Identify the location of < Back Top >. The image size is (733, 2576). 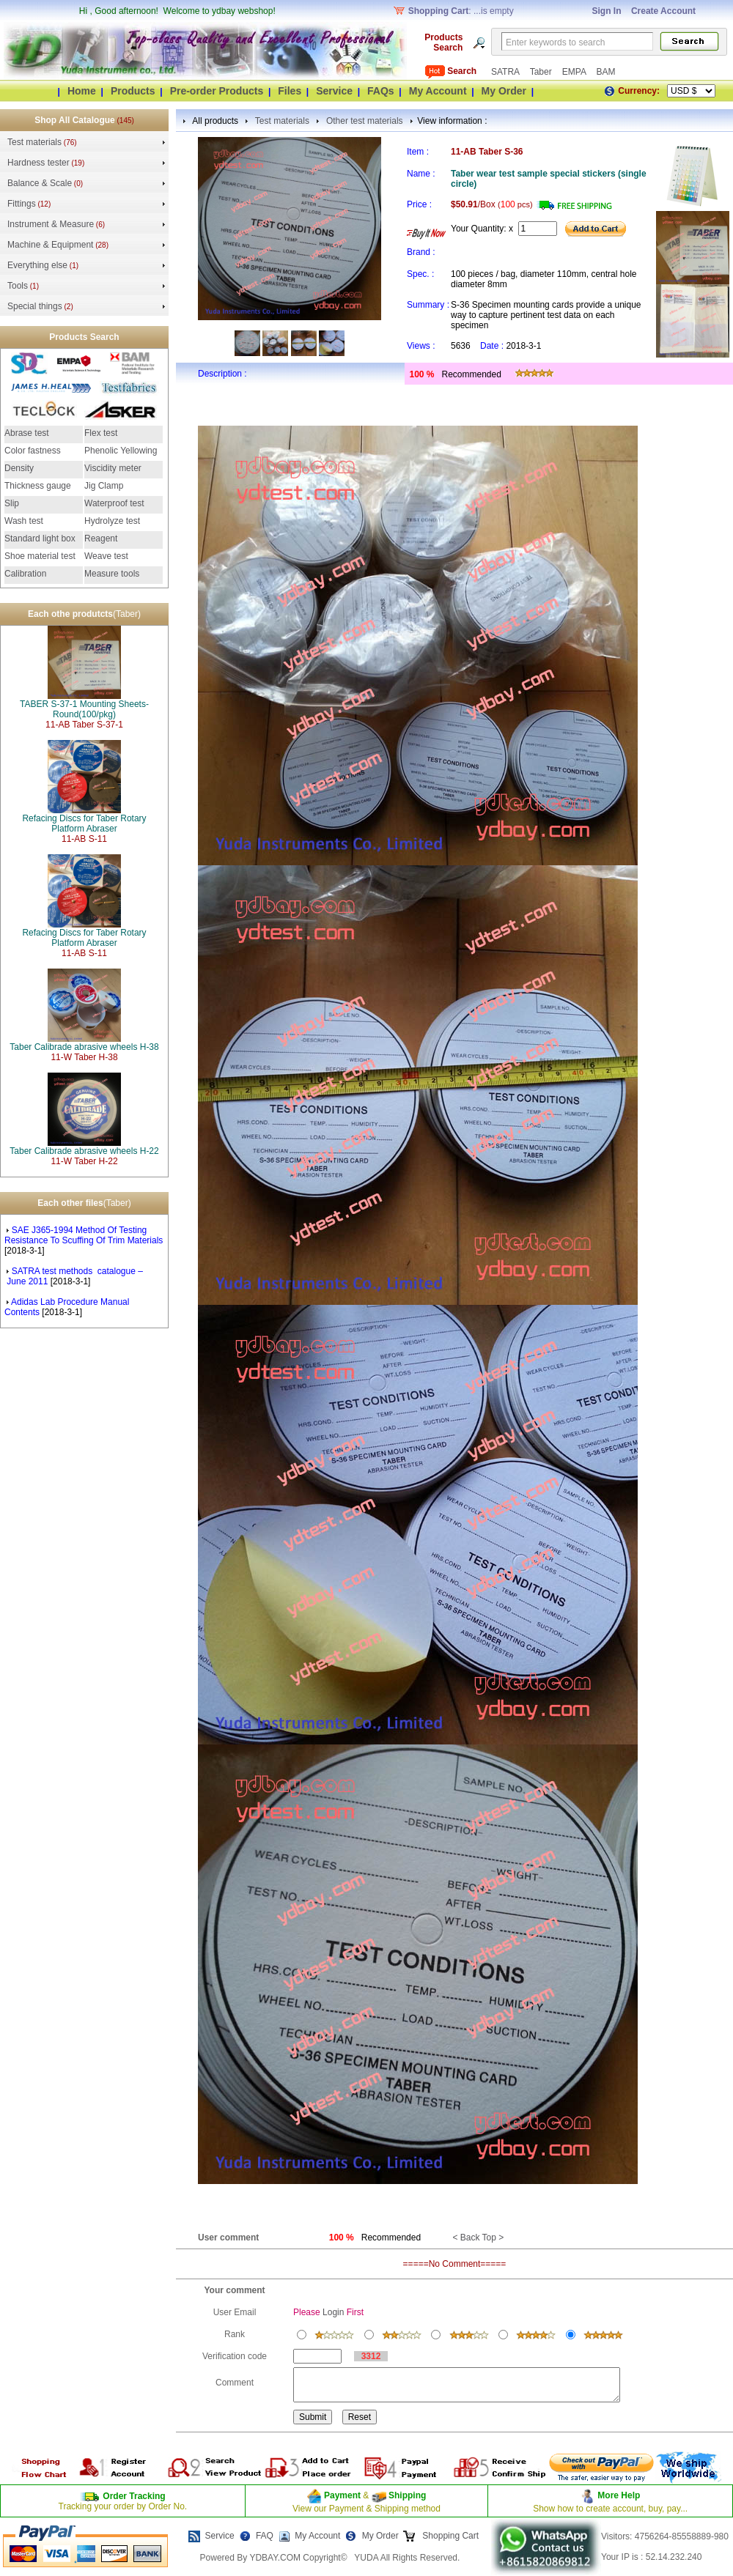
(478, 2237).